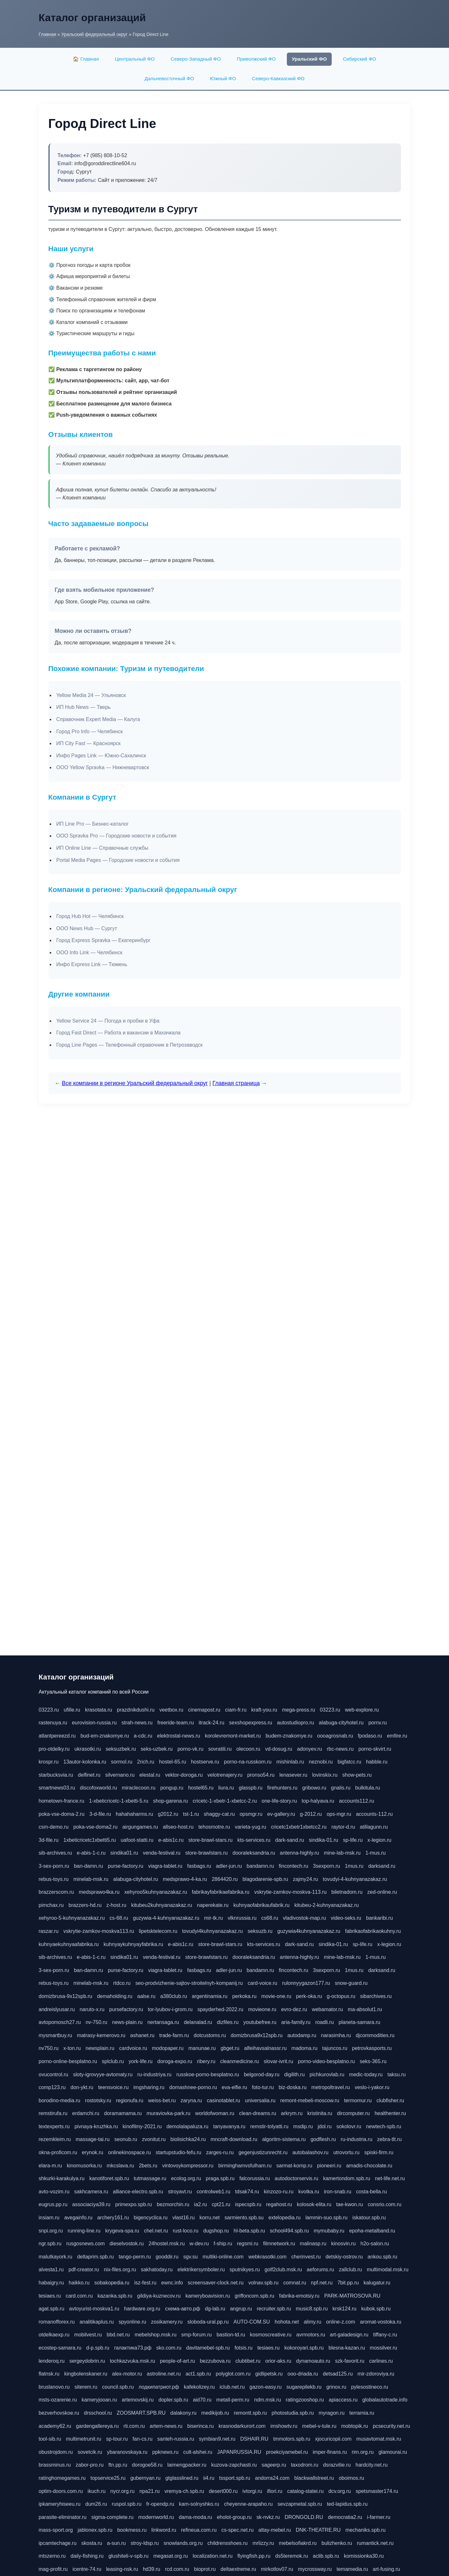 Image resolution: width=449 pixels, height=2576 pixels. Describe the element at coordinates (397, 1736) in the screenshot. I see `emfire.ru` at that location.